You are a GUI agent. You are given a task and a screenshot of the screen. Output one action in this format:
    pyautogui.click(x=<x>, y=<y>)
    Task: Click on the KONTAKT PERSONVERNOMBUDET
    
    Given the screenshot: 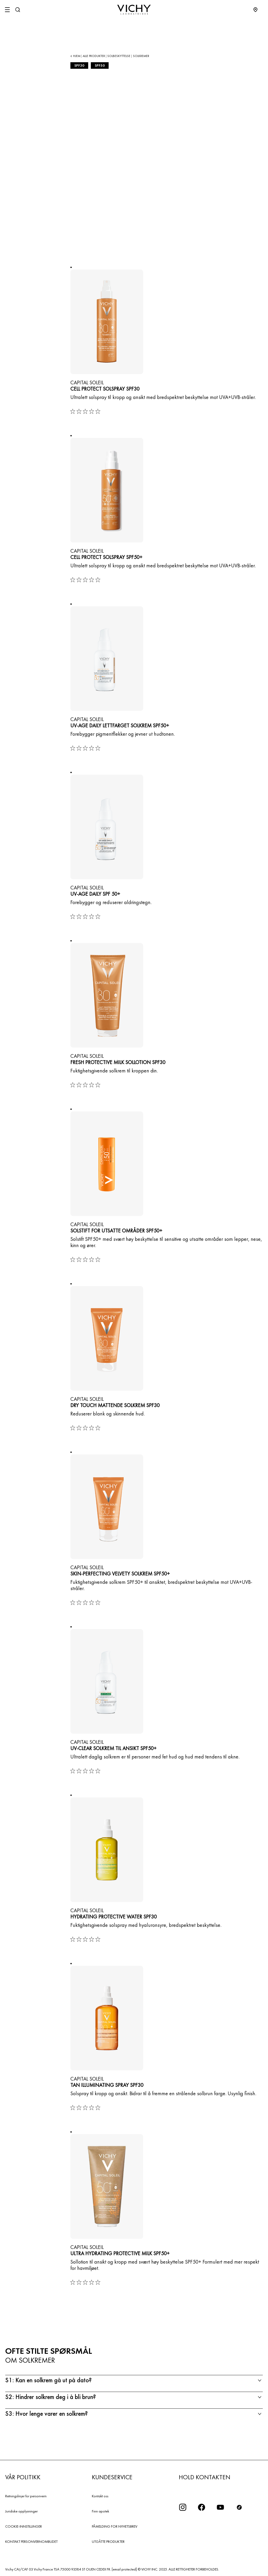 What is the action you would take?
    pyautogui.click(x=31, y=2541)
    